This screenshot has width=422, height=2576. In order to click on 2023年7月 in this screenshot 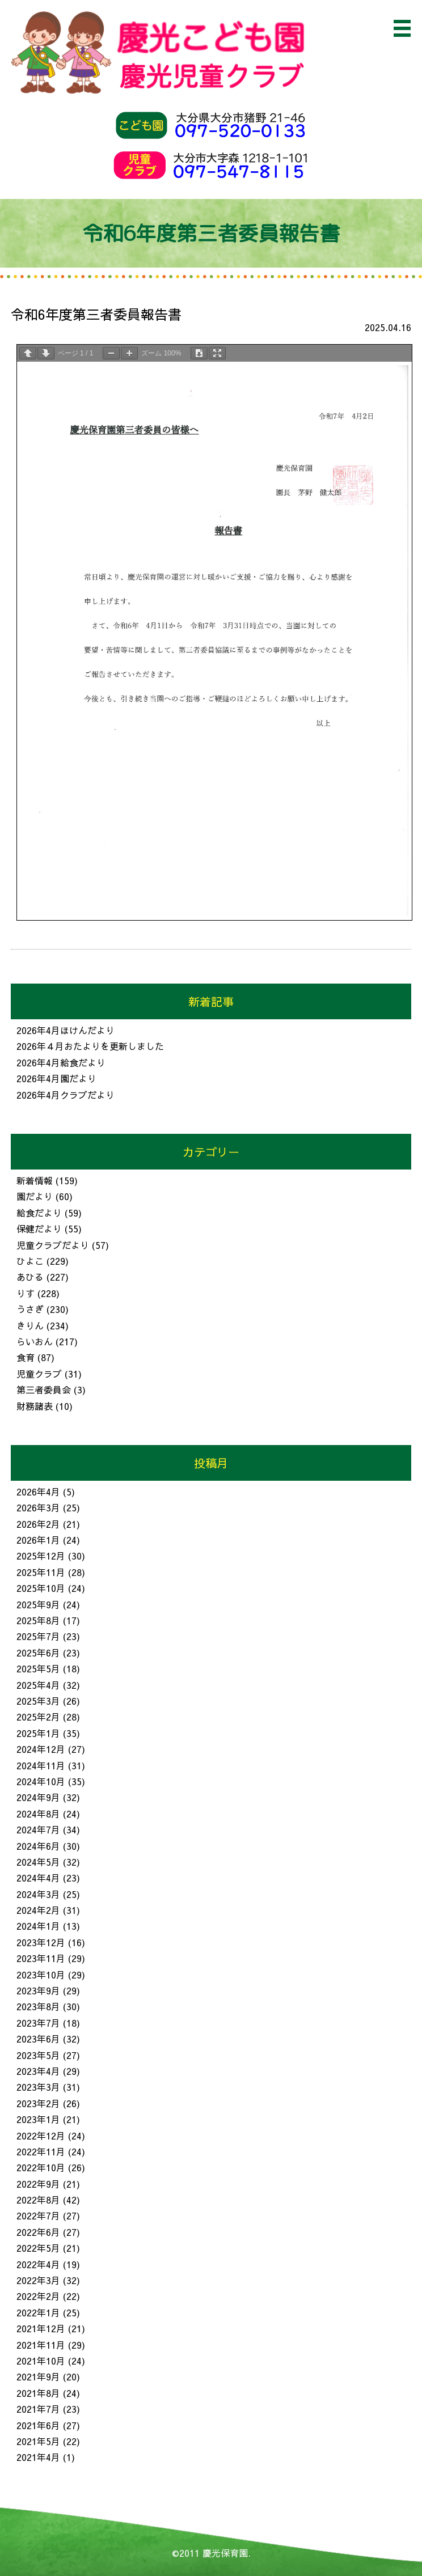, I will do `click(38, 2022)`.